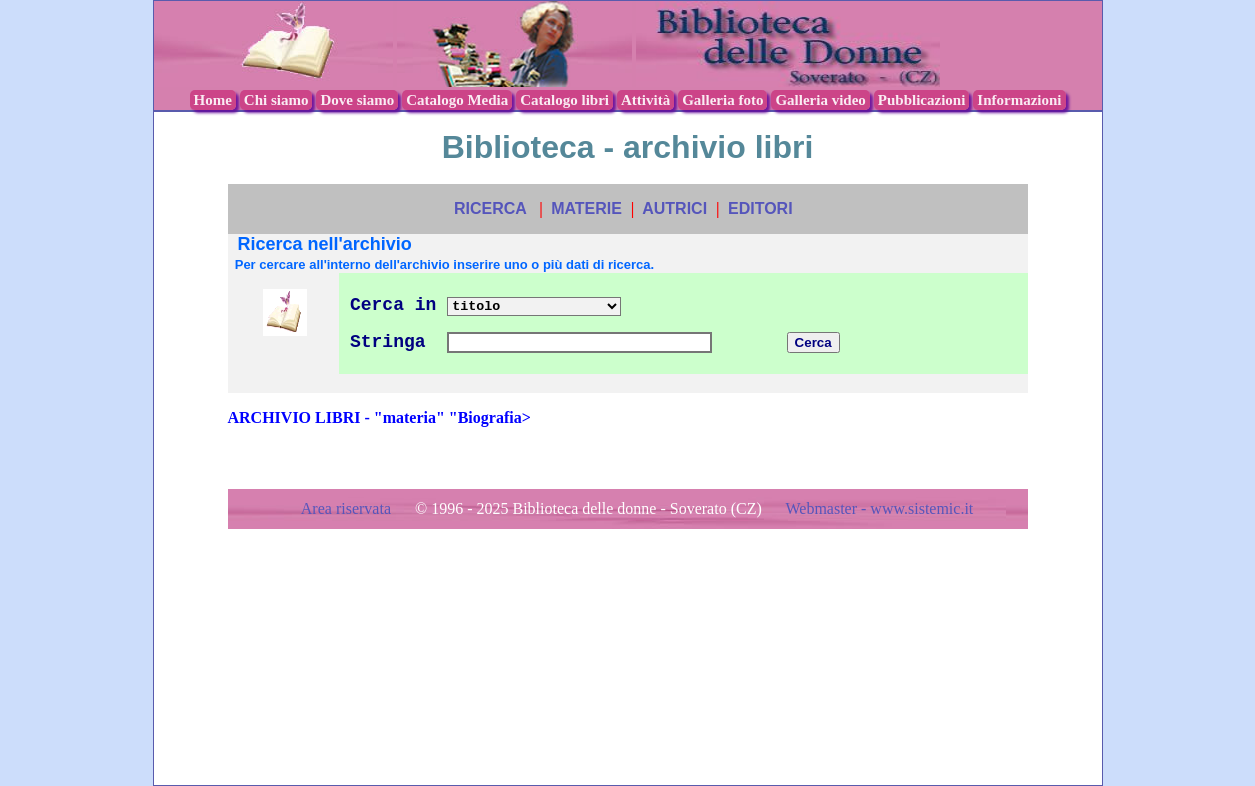 Image resolution: width=1255 pixels, height=786 pixels. What do you see at coordinates (490, 208) in the screenshot?
I see `RICERCA` at bounding box center [490, 208].